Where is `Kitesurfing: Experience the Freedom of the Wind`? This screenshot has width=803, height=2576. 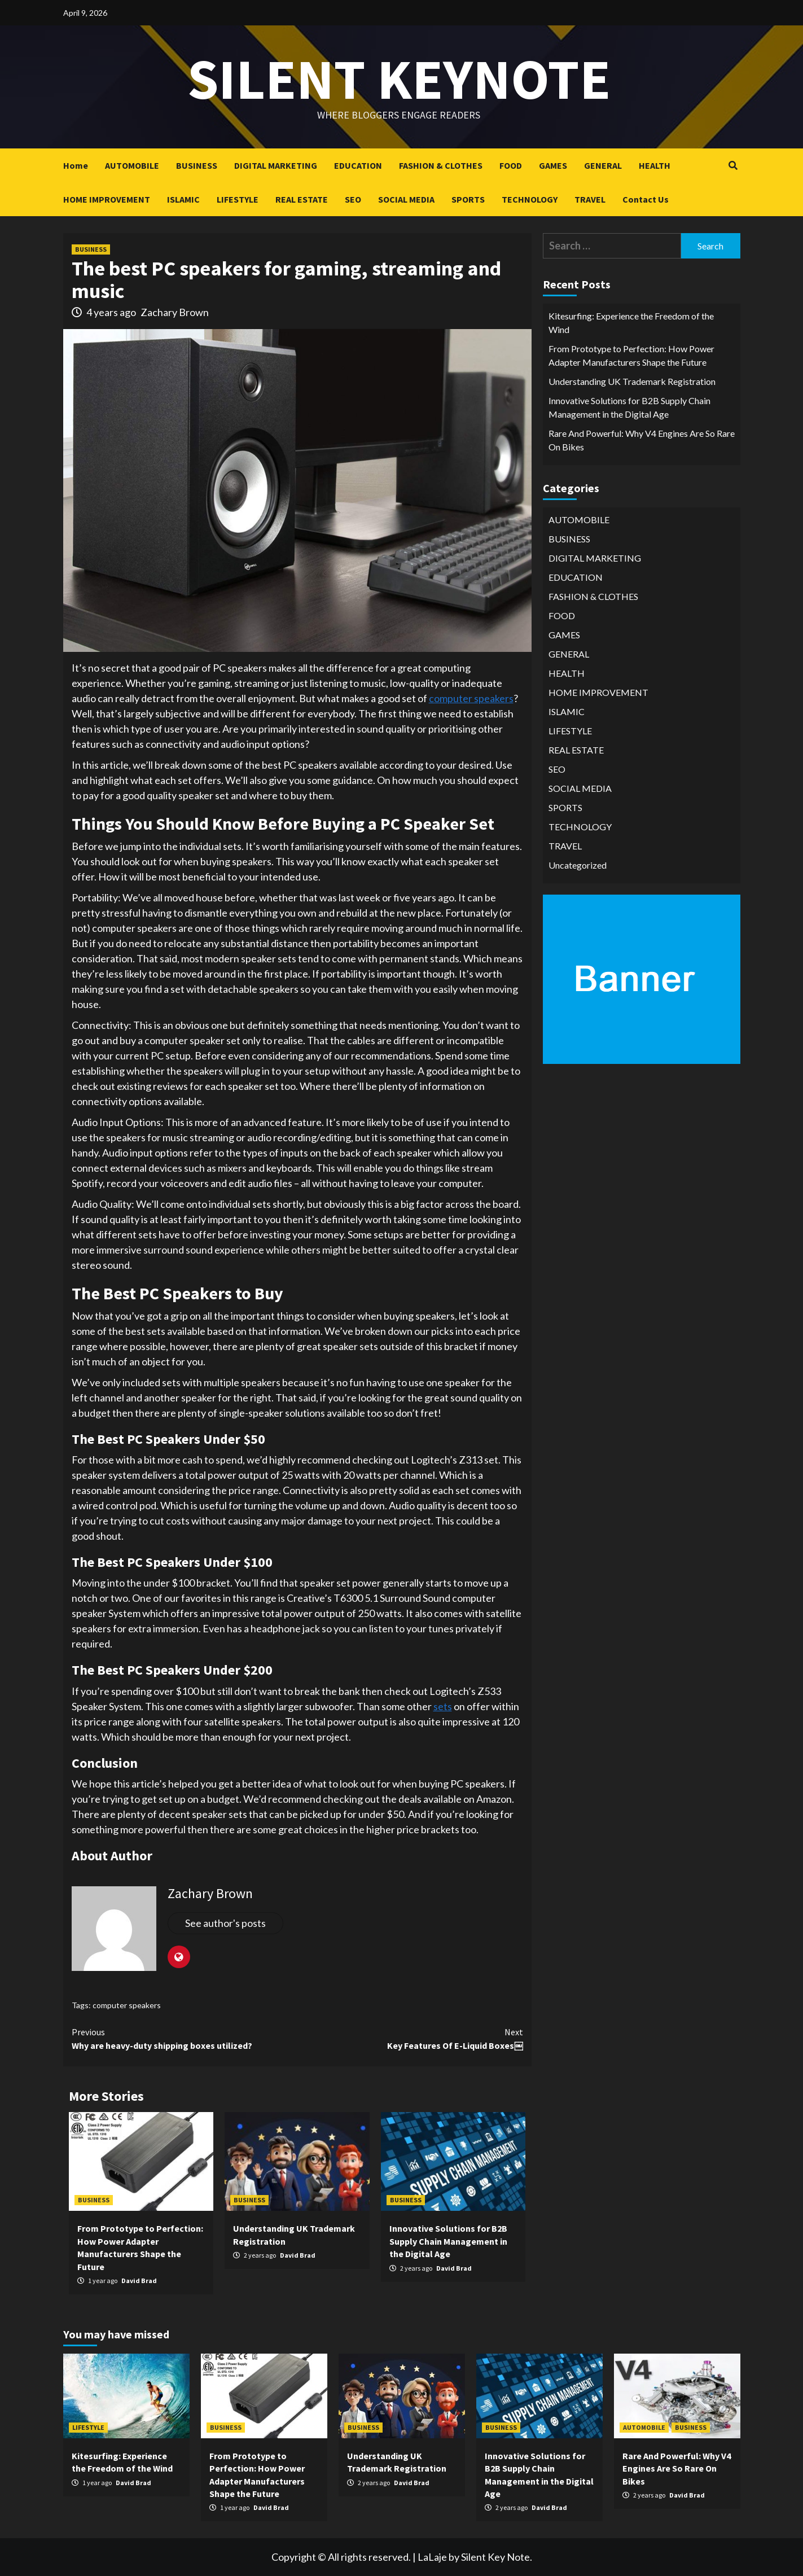 Kitesurfing: Experience the Freedom of the Wind is located at coordinates (631, 322).